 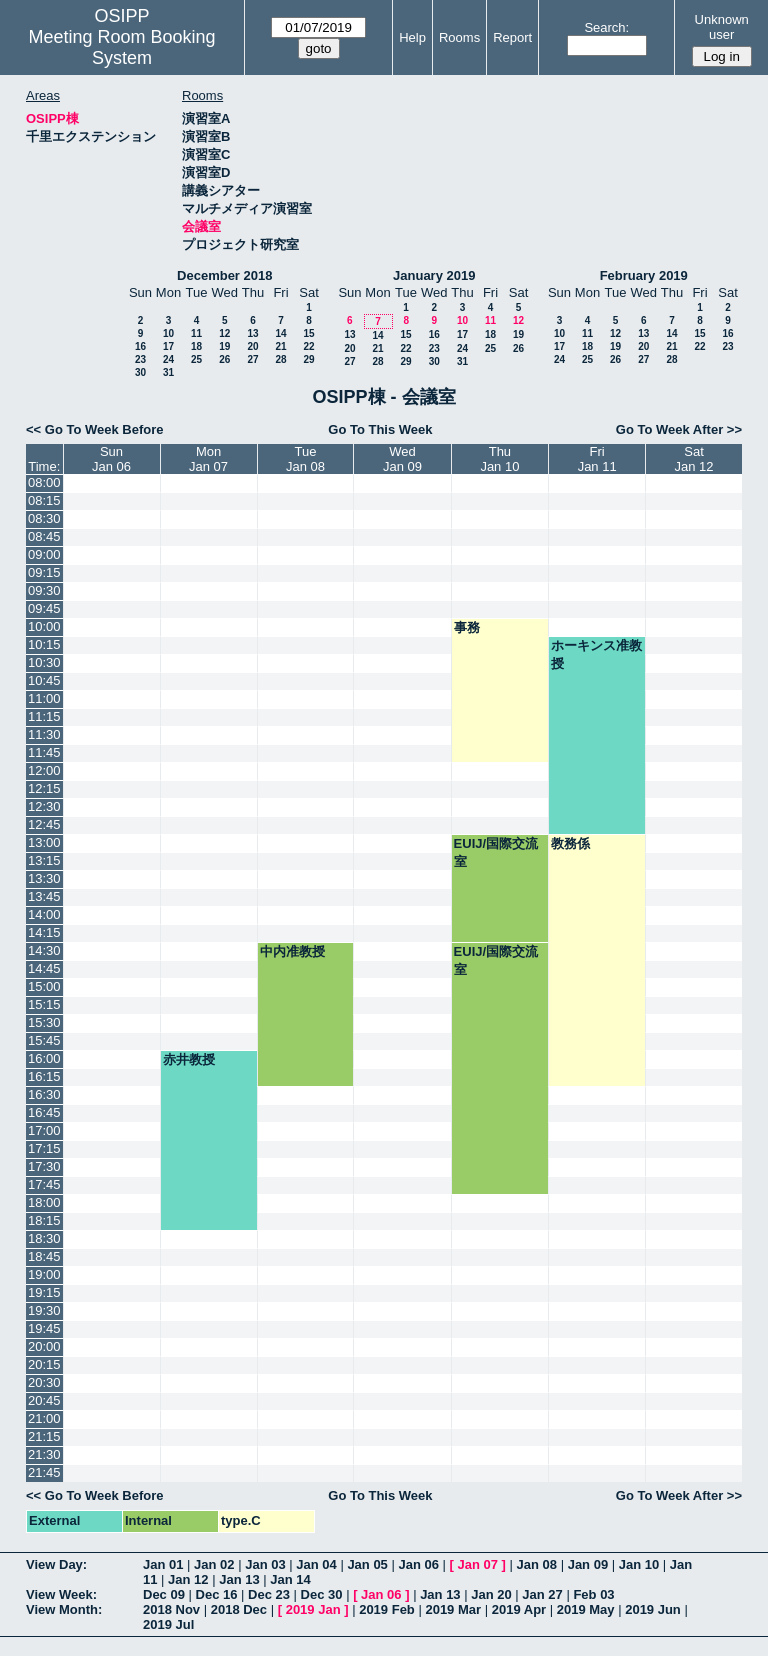 What do you see at coordinates (44, 1058) in the screenshot?
I see `16:00` at bounding box center [44, 1058].